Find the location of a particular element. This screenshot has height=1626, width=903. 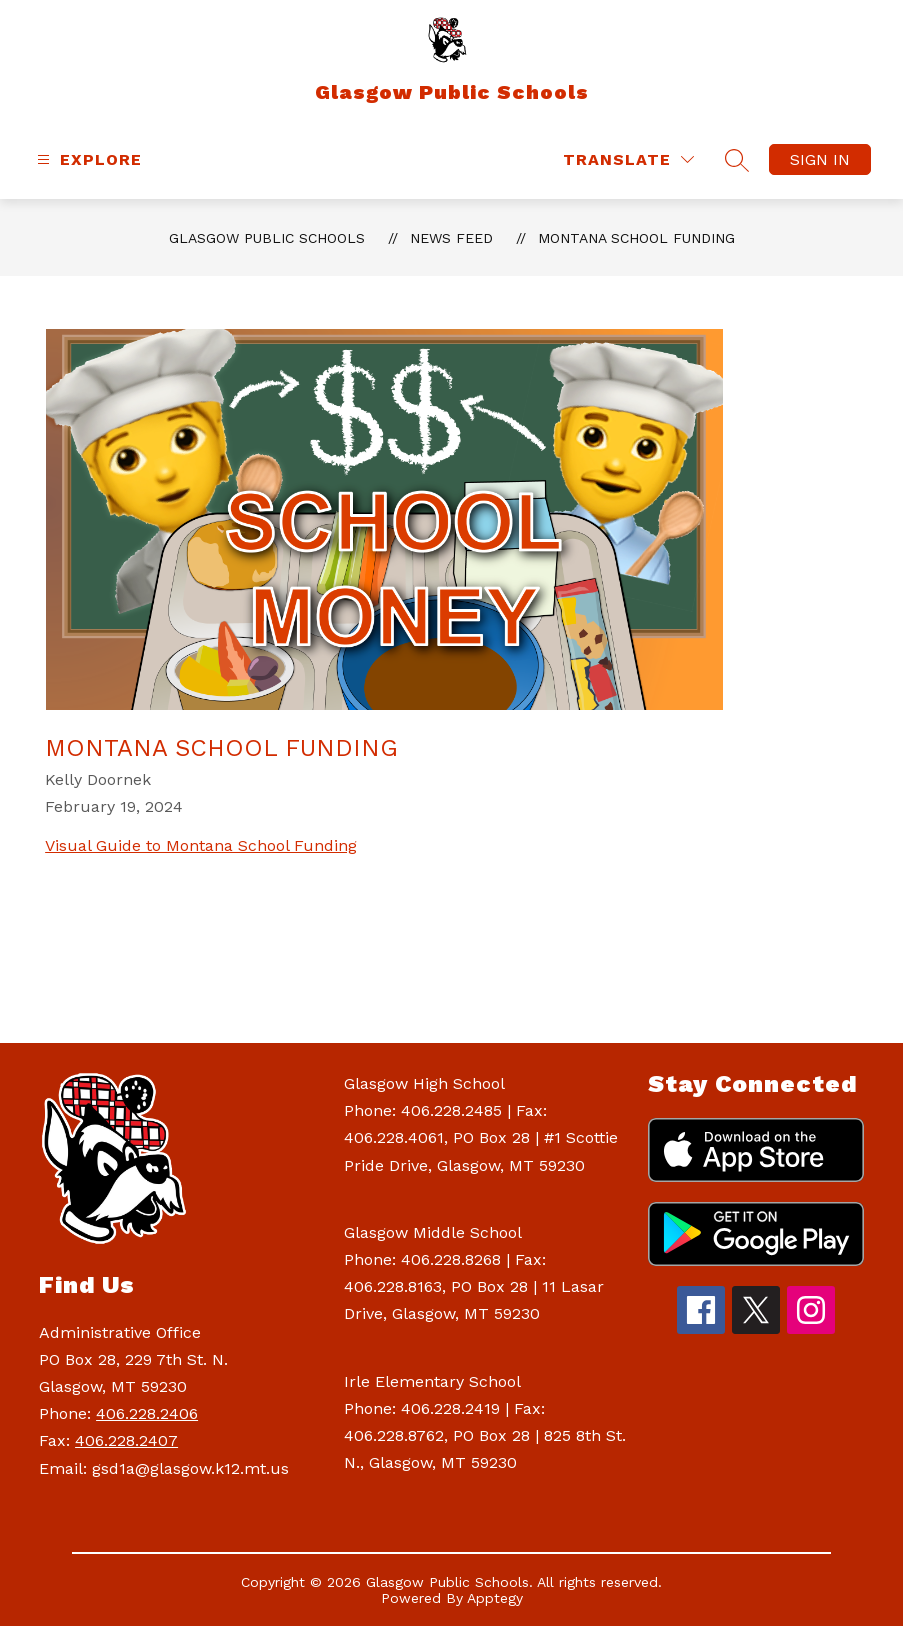

406.228.2407 is located at coordinates (126, 1440).